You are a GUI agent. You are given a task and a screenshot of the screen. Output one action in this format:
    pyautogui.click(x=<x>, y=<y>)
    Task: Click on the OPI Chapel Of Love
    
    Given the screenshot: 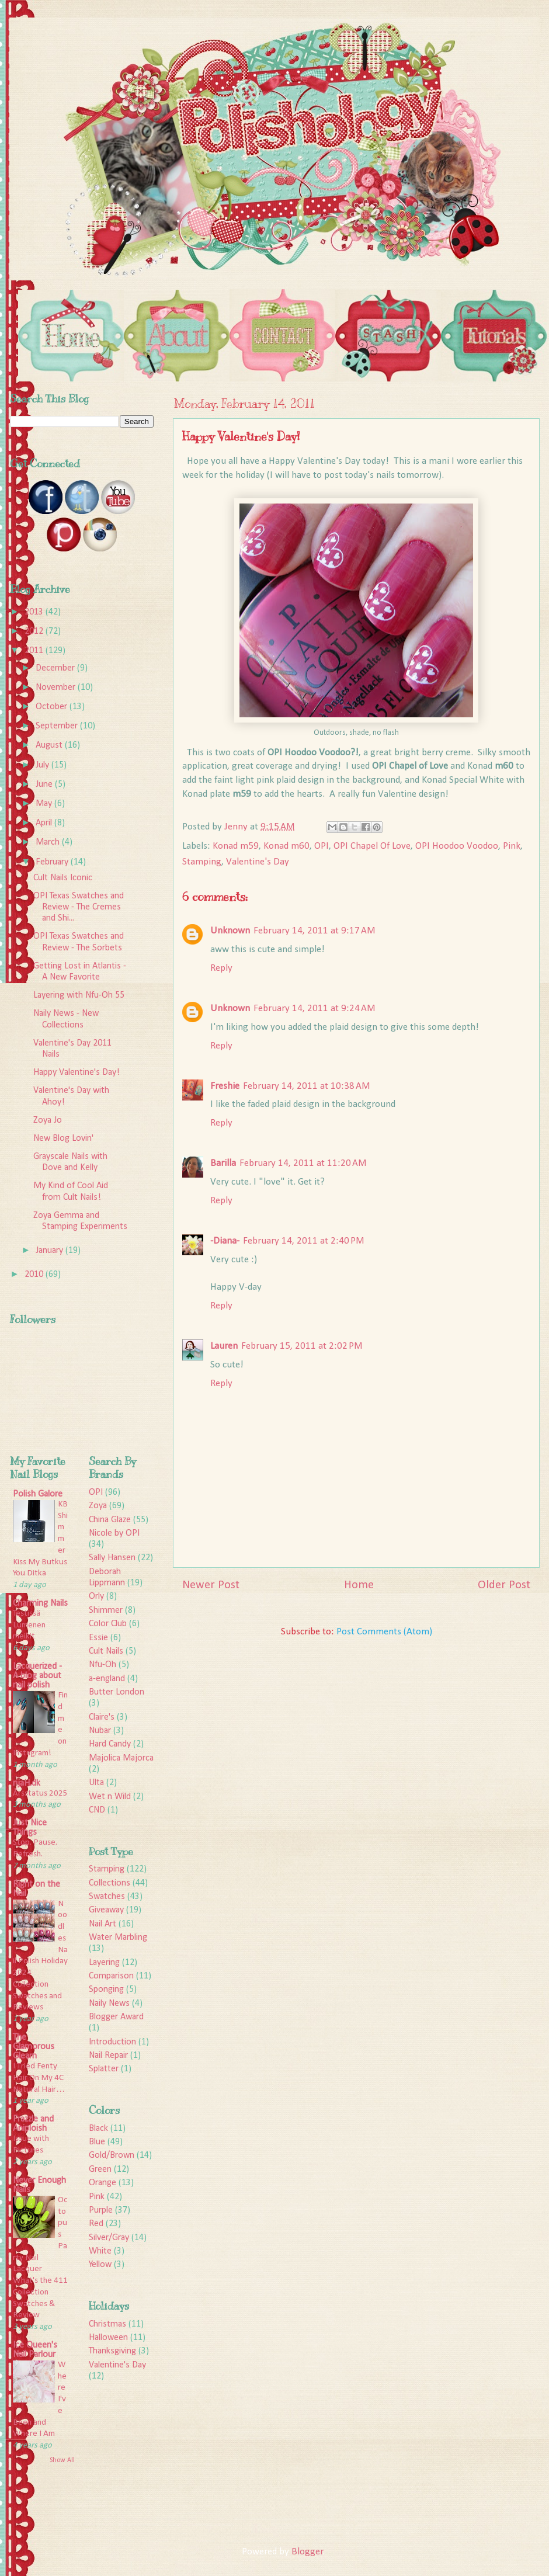 What is the action you would take?
    pyautogui.click(x=372, y=846)
    